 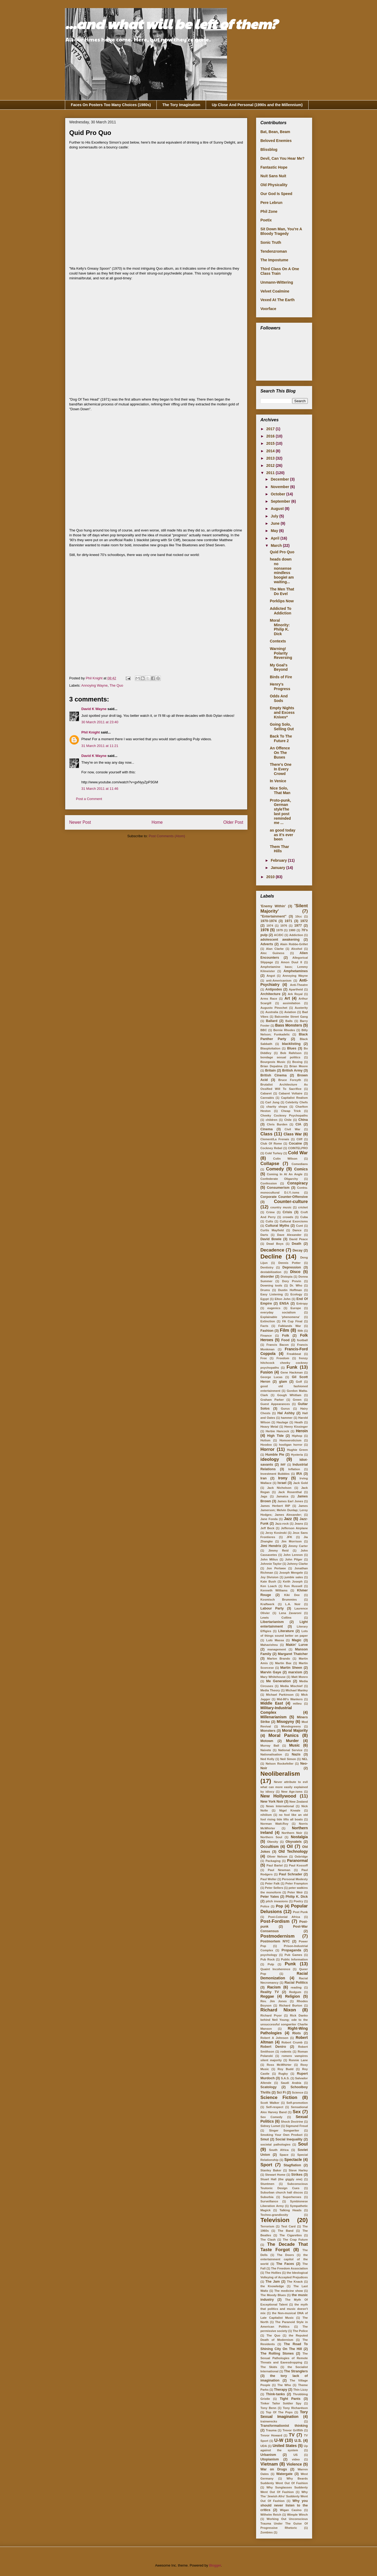 What do you see at coordinates (273, 2047) in the screenshot?
I see `Robert Deniro` at bounding box center [273, 2047].